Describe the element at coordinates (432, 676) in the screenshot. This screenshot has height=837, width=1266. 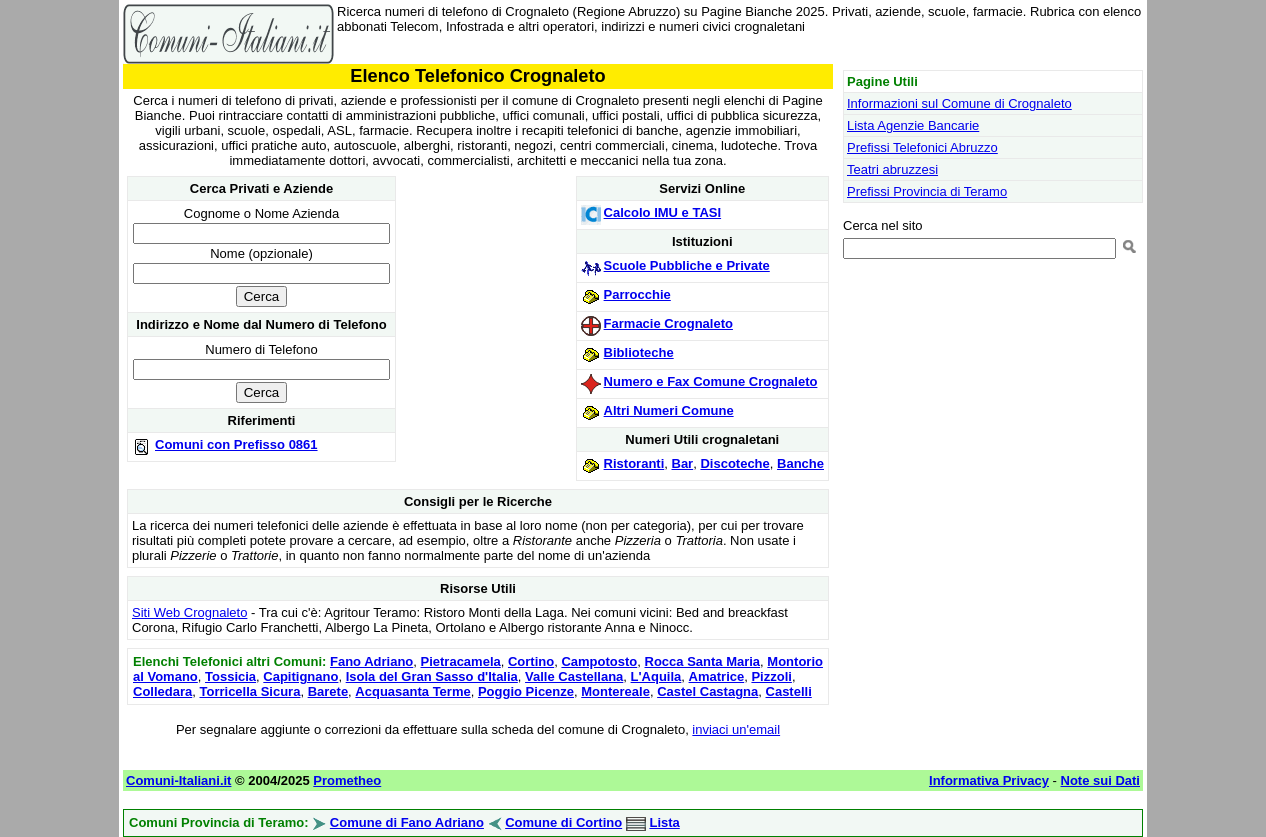
I see `Isola del Gran Sasso d'Italia` at that location.